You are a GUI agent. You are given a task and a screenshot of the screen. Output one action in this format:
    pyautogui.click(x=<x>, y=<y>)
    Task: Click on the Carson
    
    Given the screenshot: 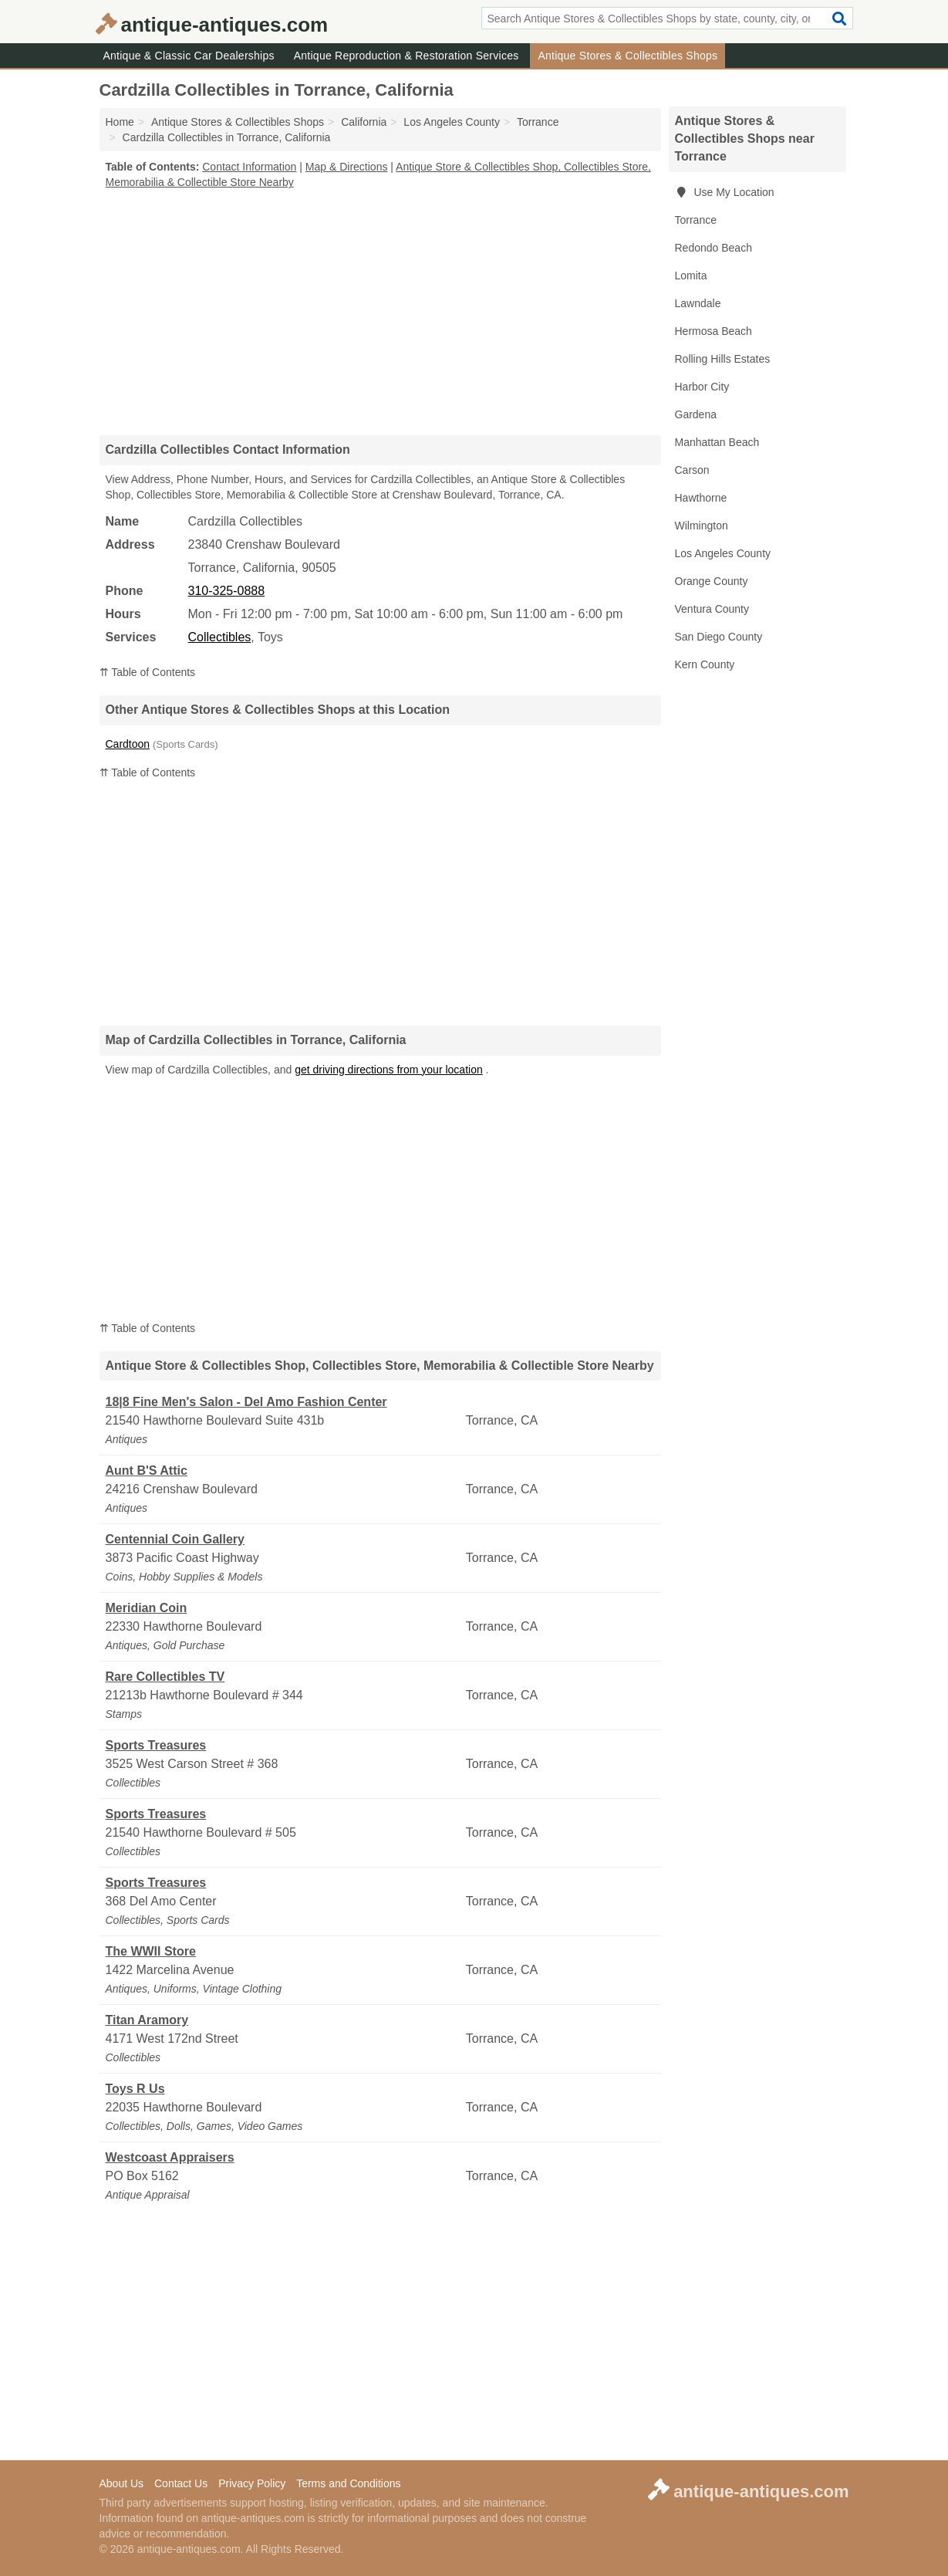 What is the action you would take?
    pyautogui.click(x=692, y=470)
    